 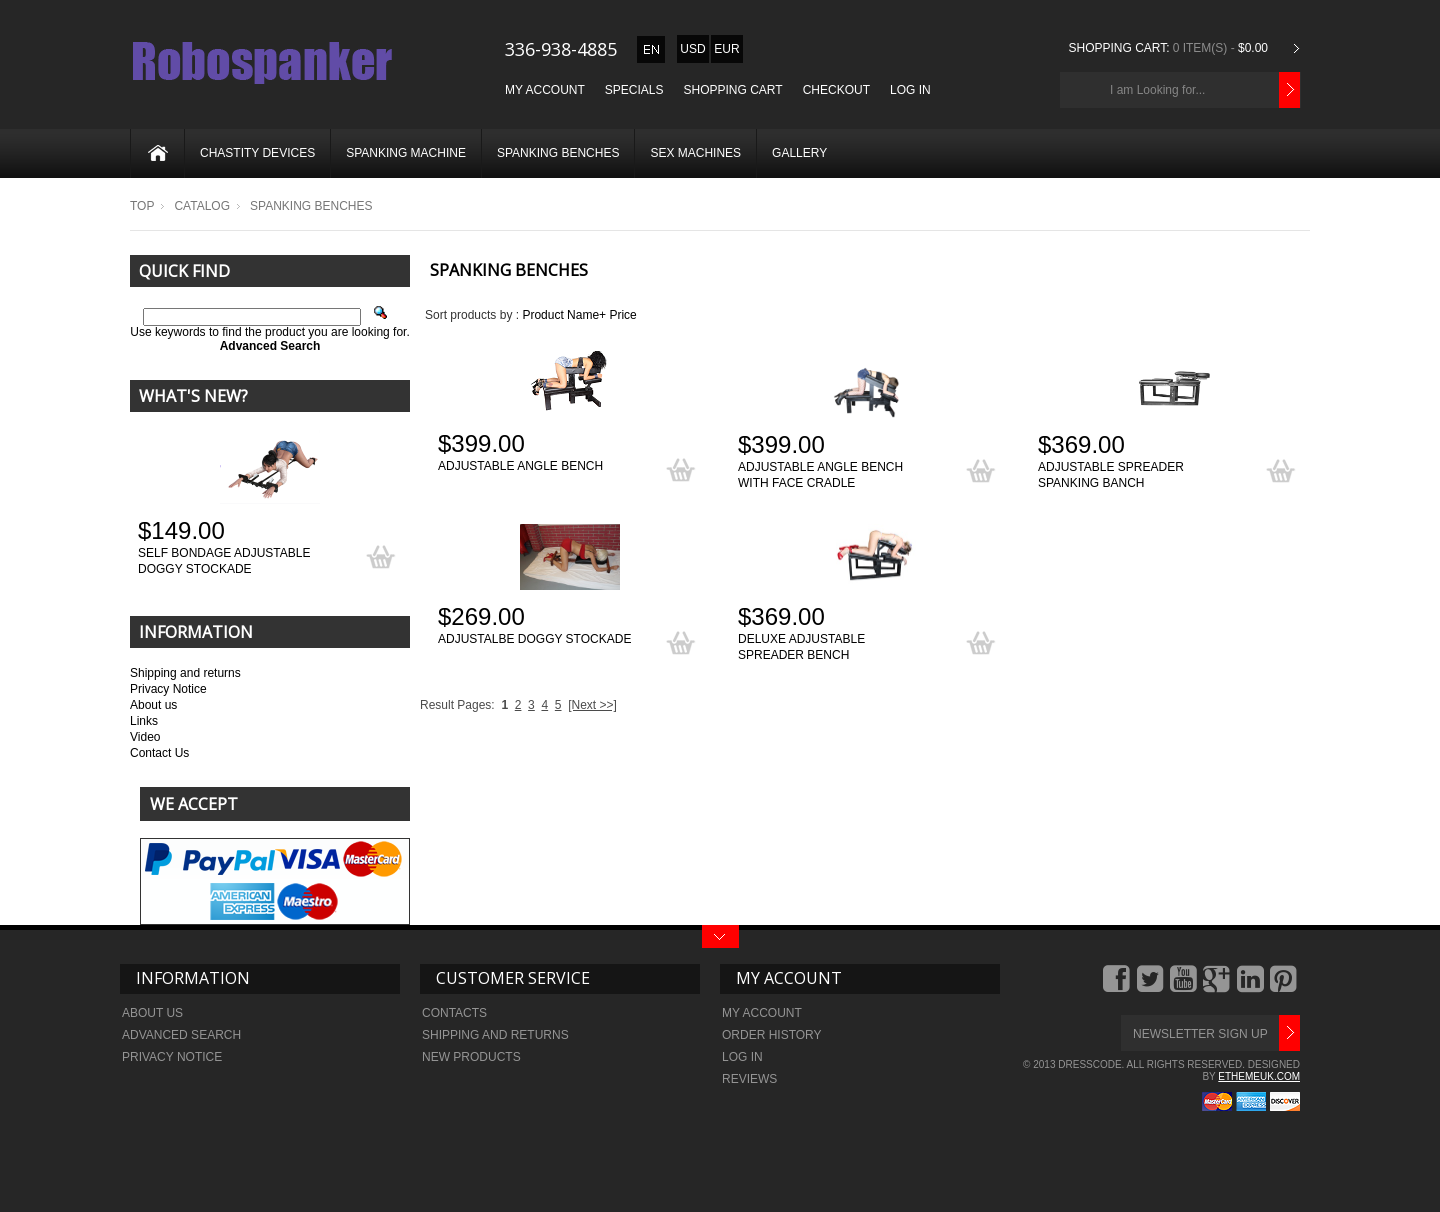 I want to click on Catalog, so click(x=202, y=206).